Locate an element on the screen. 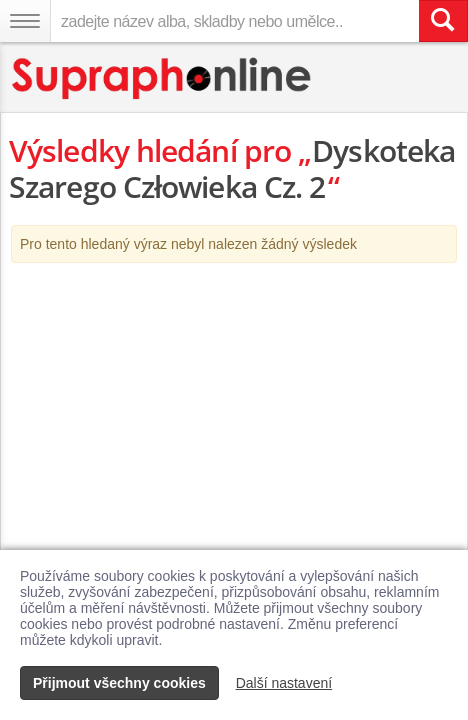  [Vyhledat hledaný výraz] is located at coordinates (443, 21).